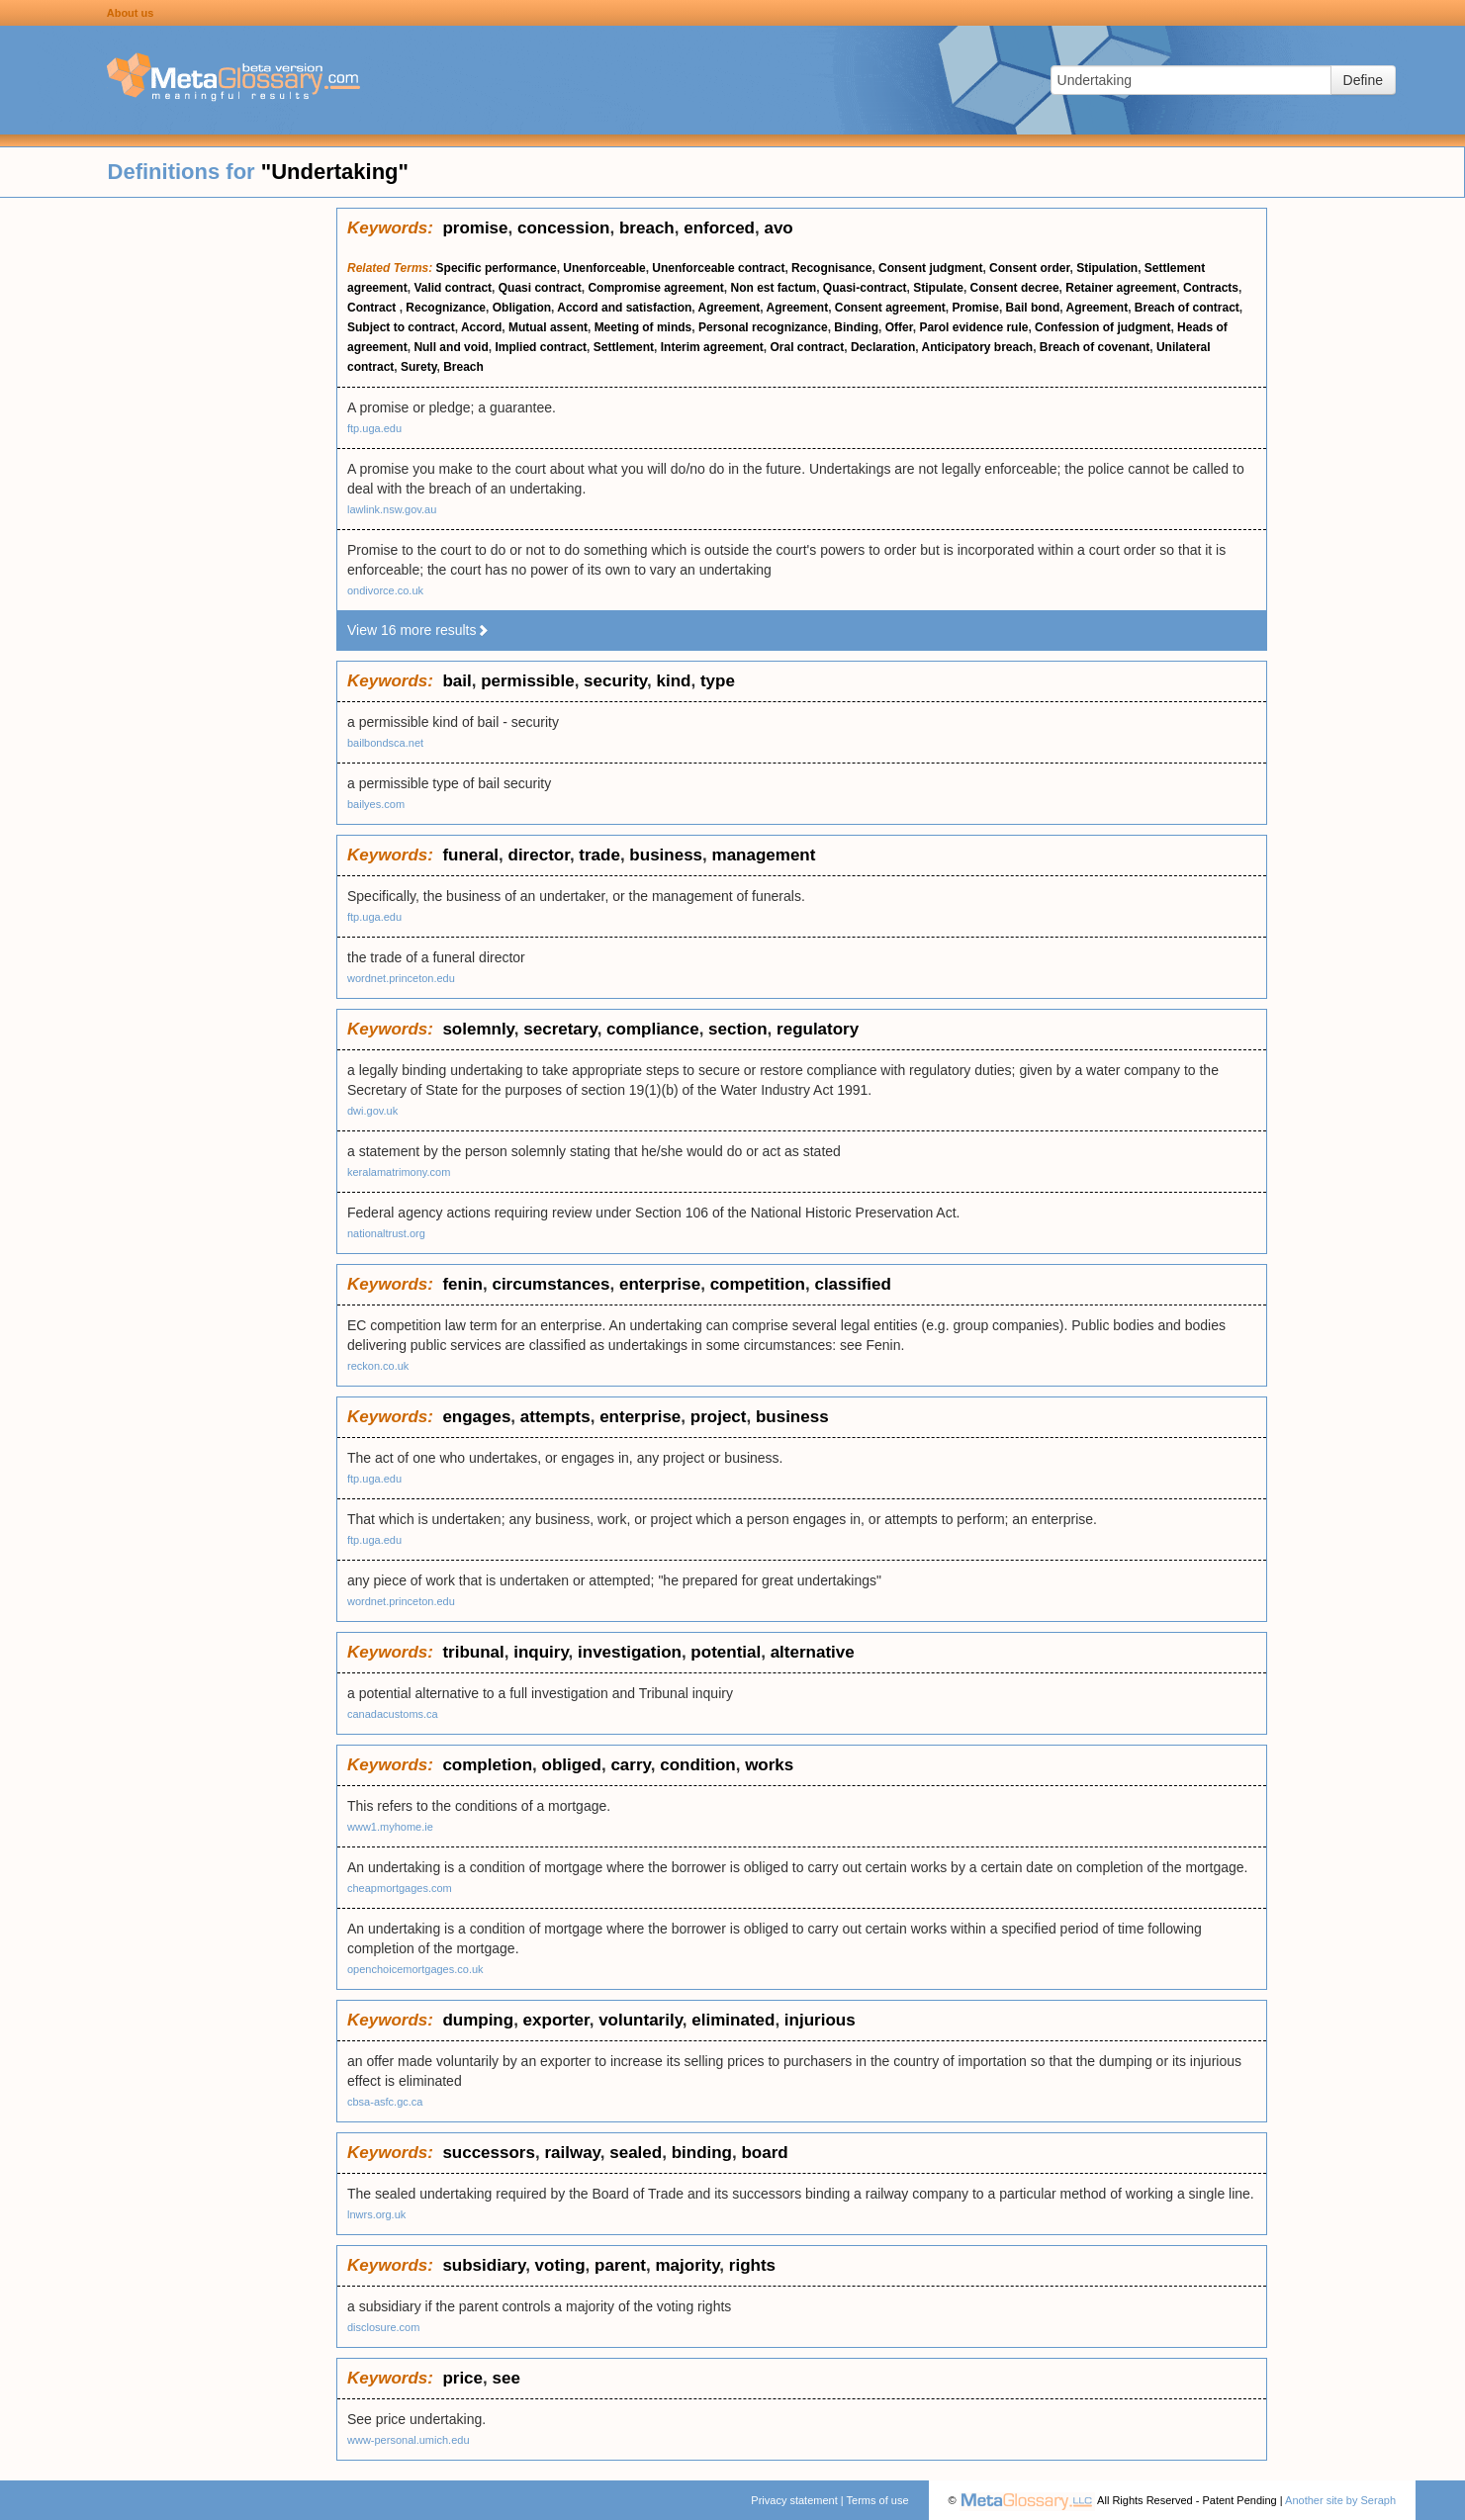 This screenshot has height=2520, width=1465. Describe the element at coordinates (398, 1172) in the screenshot. I see `keralamatrimony.com` at that location.